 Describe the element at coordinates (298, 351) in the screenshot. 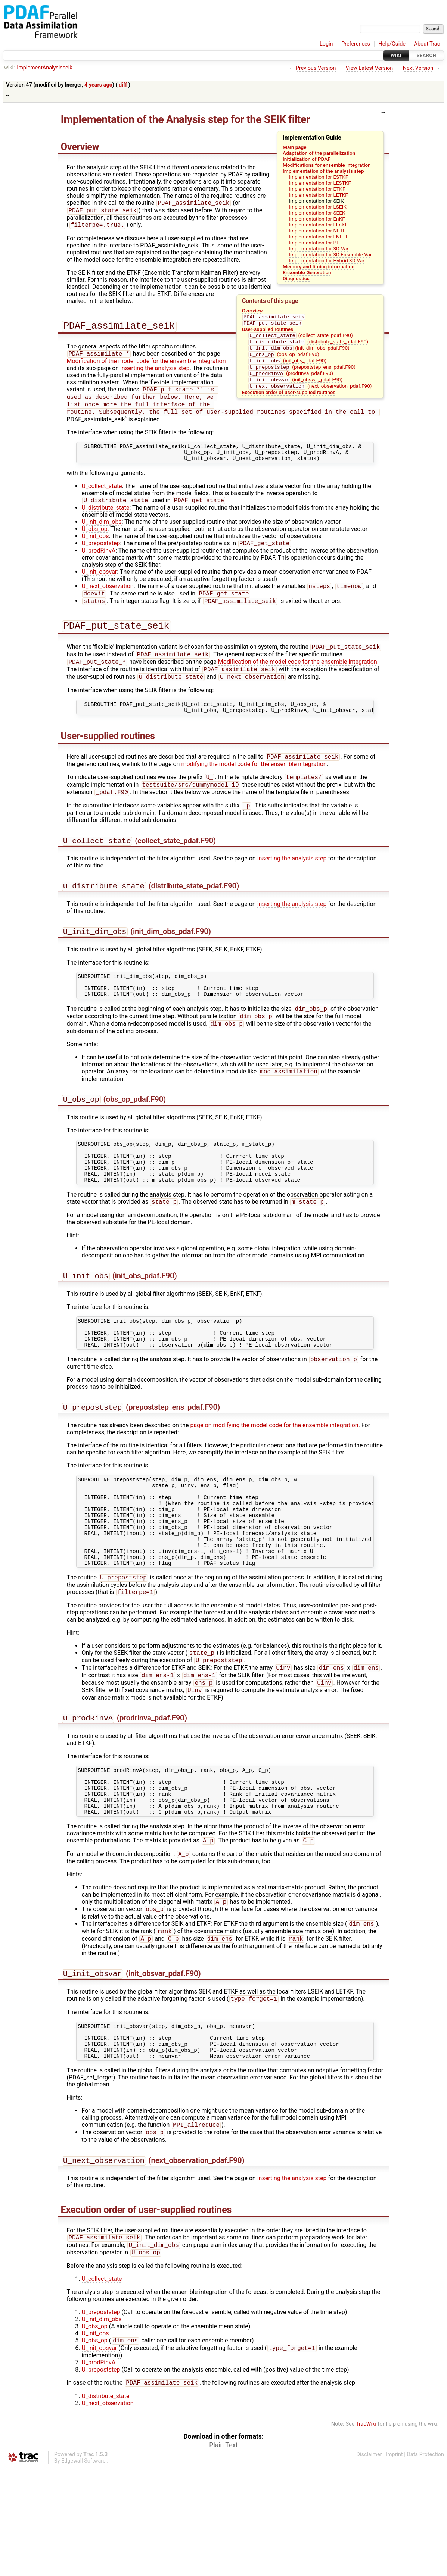

I see `(init_dim_obs_pdaf.F90)` at that location.